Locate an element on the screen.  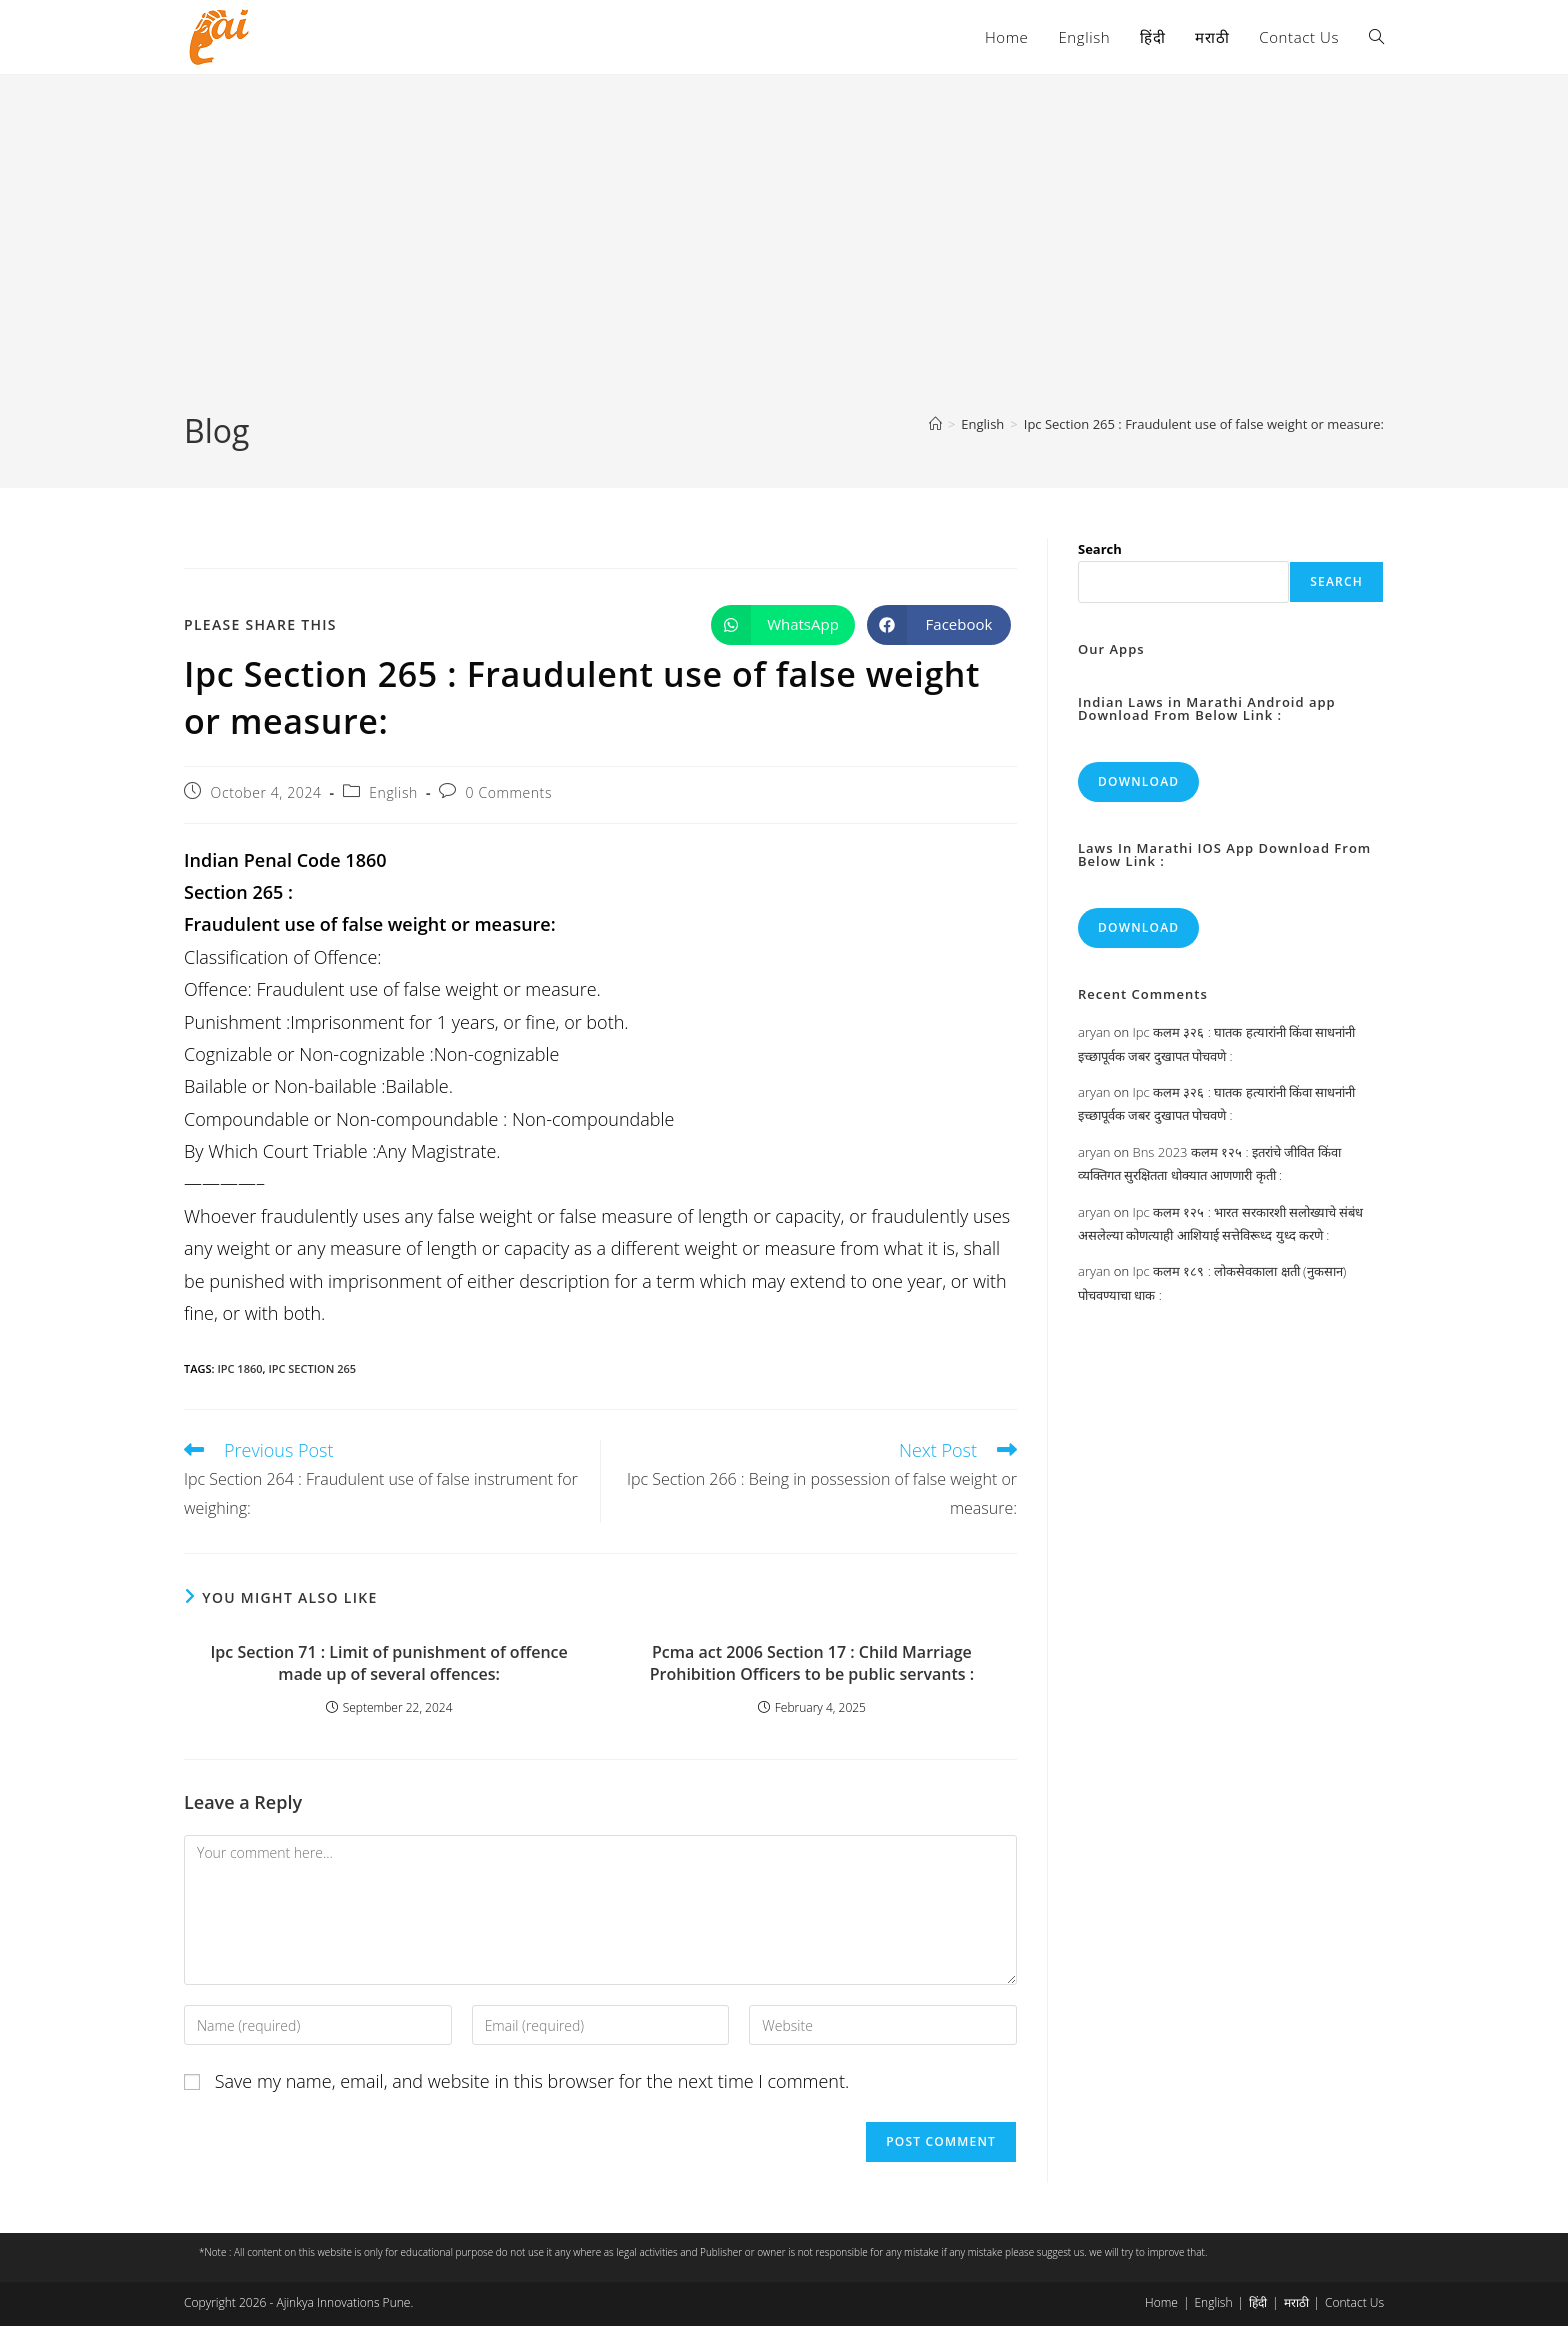
Ipc Section 265 : Fraudulent use of false weight or measure: is located at coordinates (1204, 424).